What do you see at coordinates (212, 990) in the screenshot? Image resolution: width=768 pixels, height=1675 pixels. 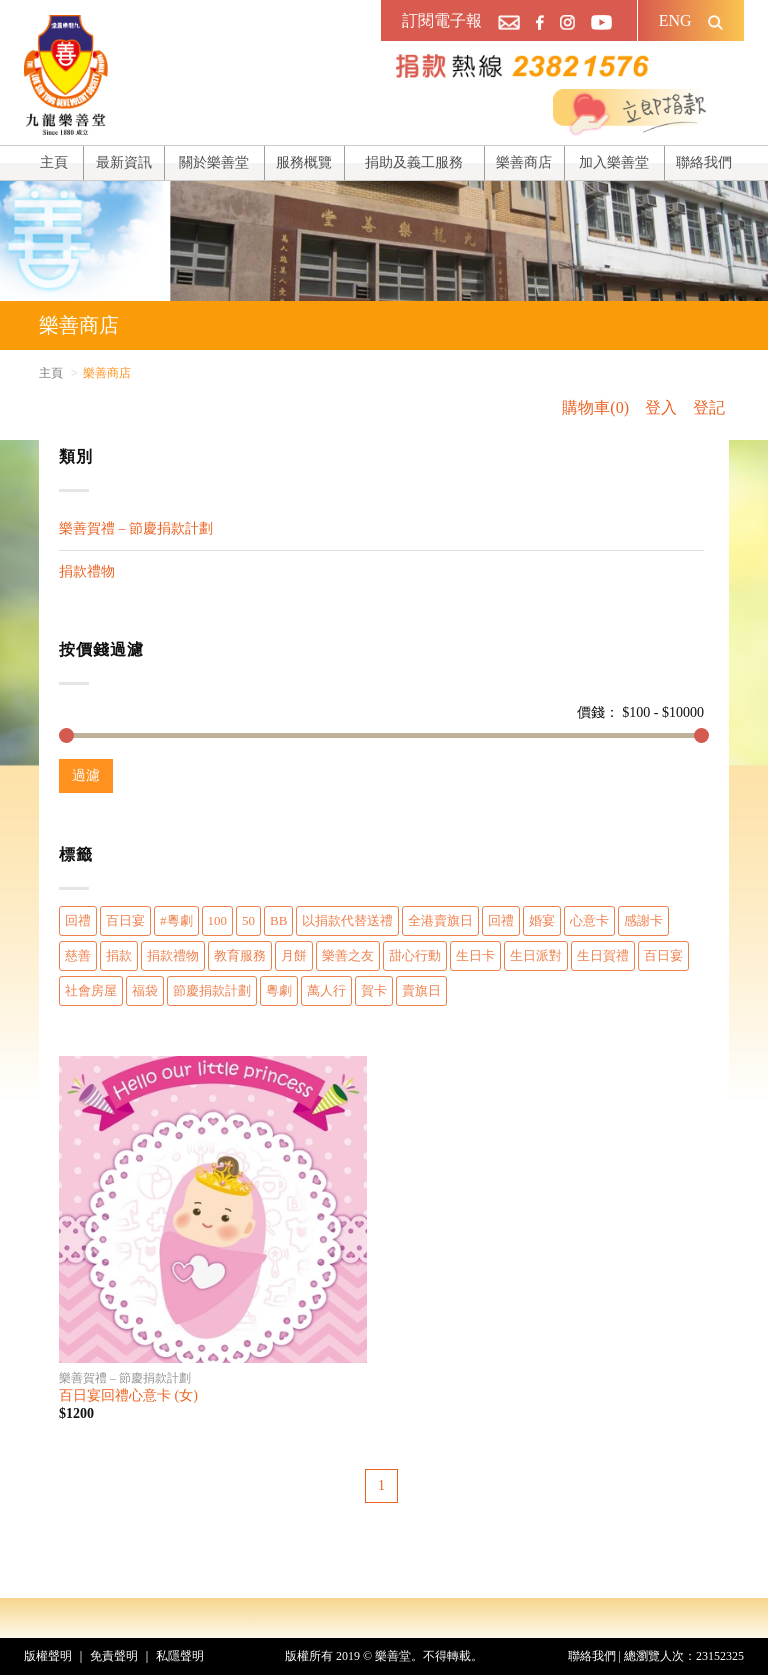 I see `節慶捐款計劃` at bounding box center [212, 990].